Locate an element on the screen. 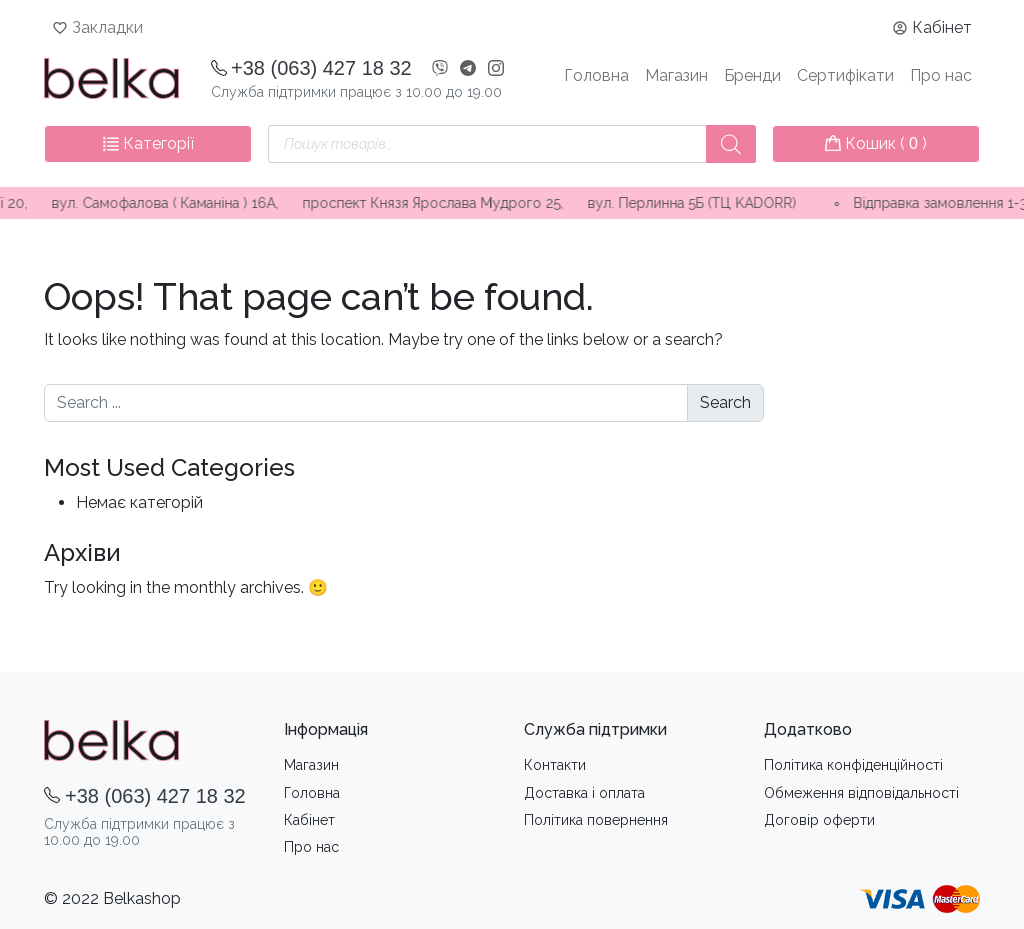  +38 (063) 427 18 32 is located at coordinates (321, 68).